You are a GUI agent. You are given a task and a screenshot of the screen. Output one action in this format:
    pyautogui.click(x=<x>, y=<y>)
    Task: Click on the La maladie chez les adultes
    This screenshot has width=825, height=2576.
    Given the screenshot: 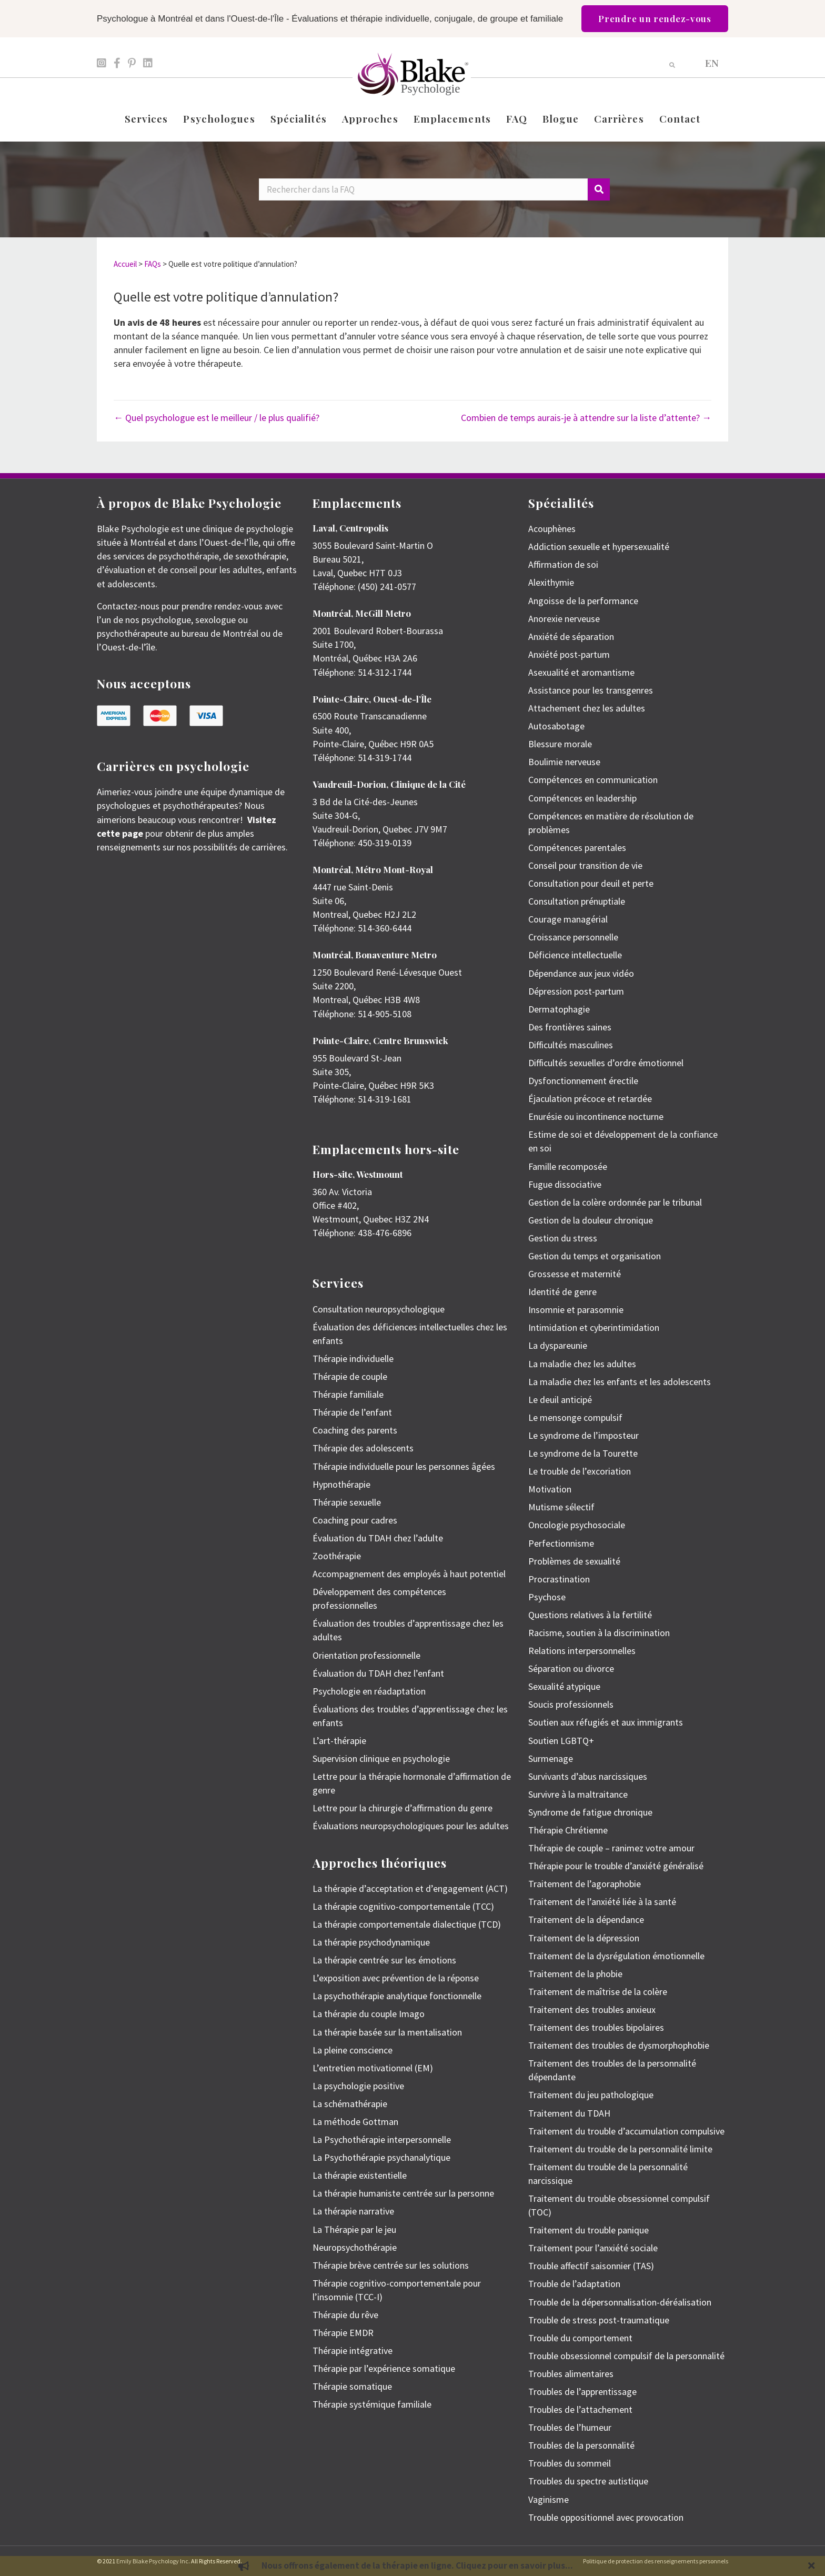 What is the action you would take?
    pyautogui.click(x=582, y=1364)
    